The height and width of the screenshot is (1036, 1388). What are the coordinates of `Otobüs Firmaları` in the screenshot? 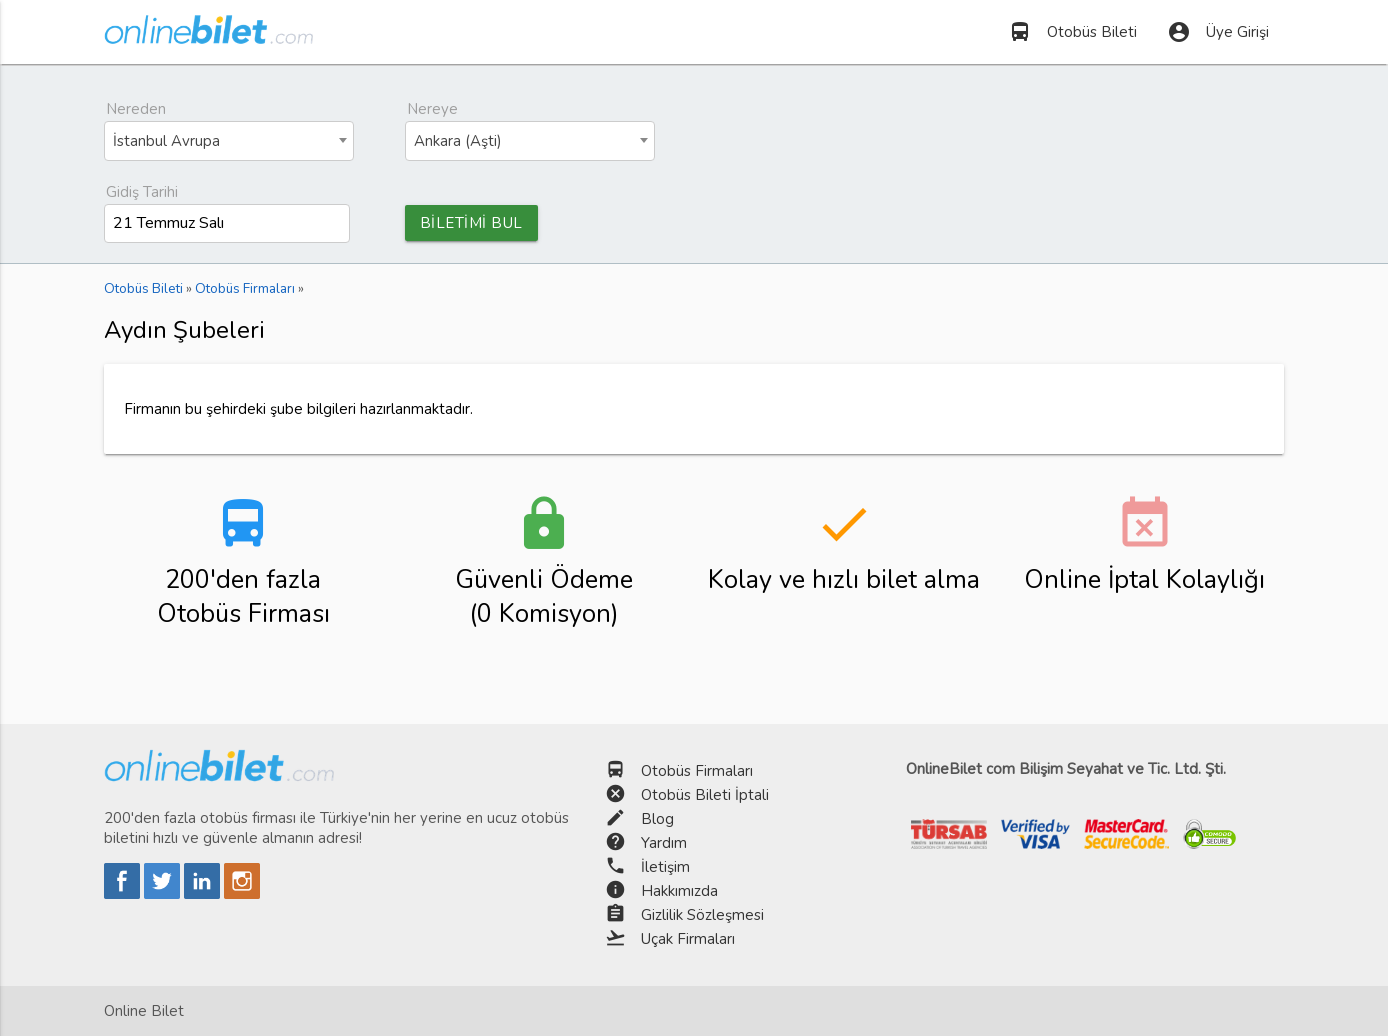 It's located at (697, 771).